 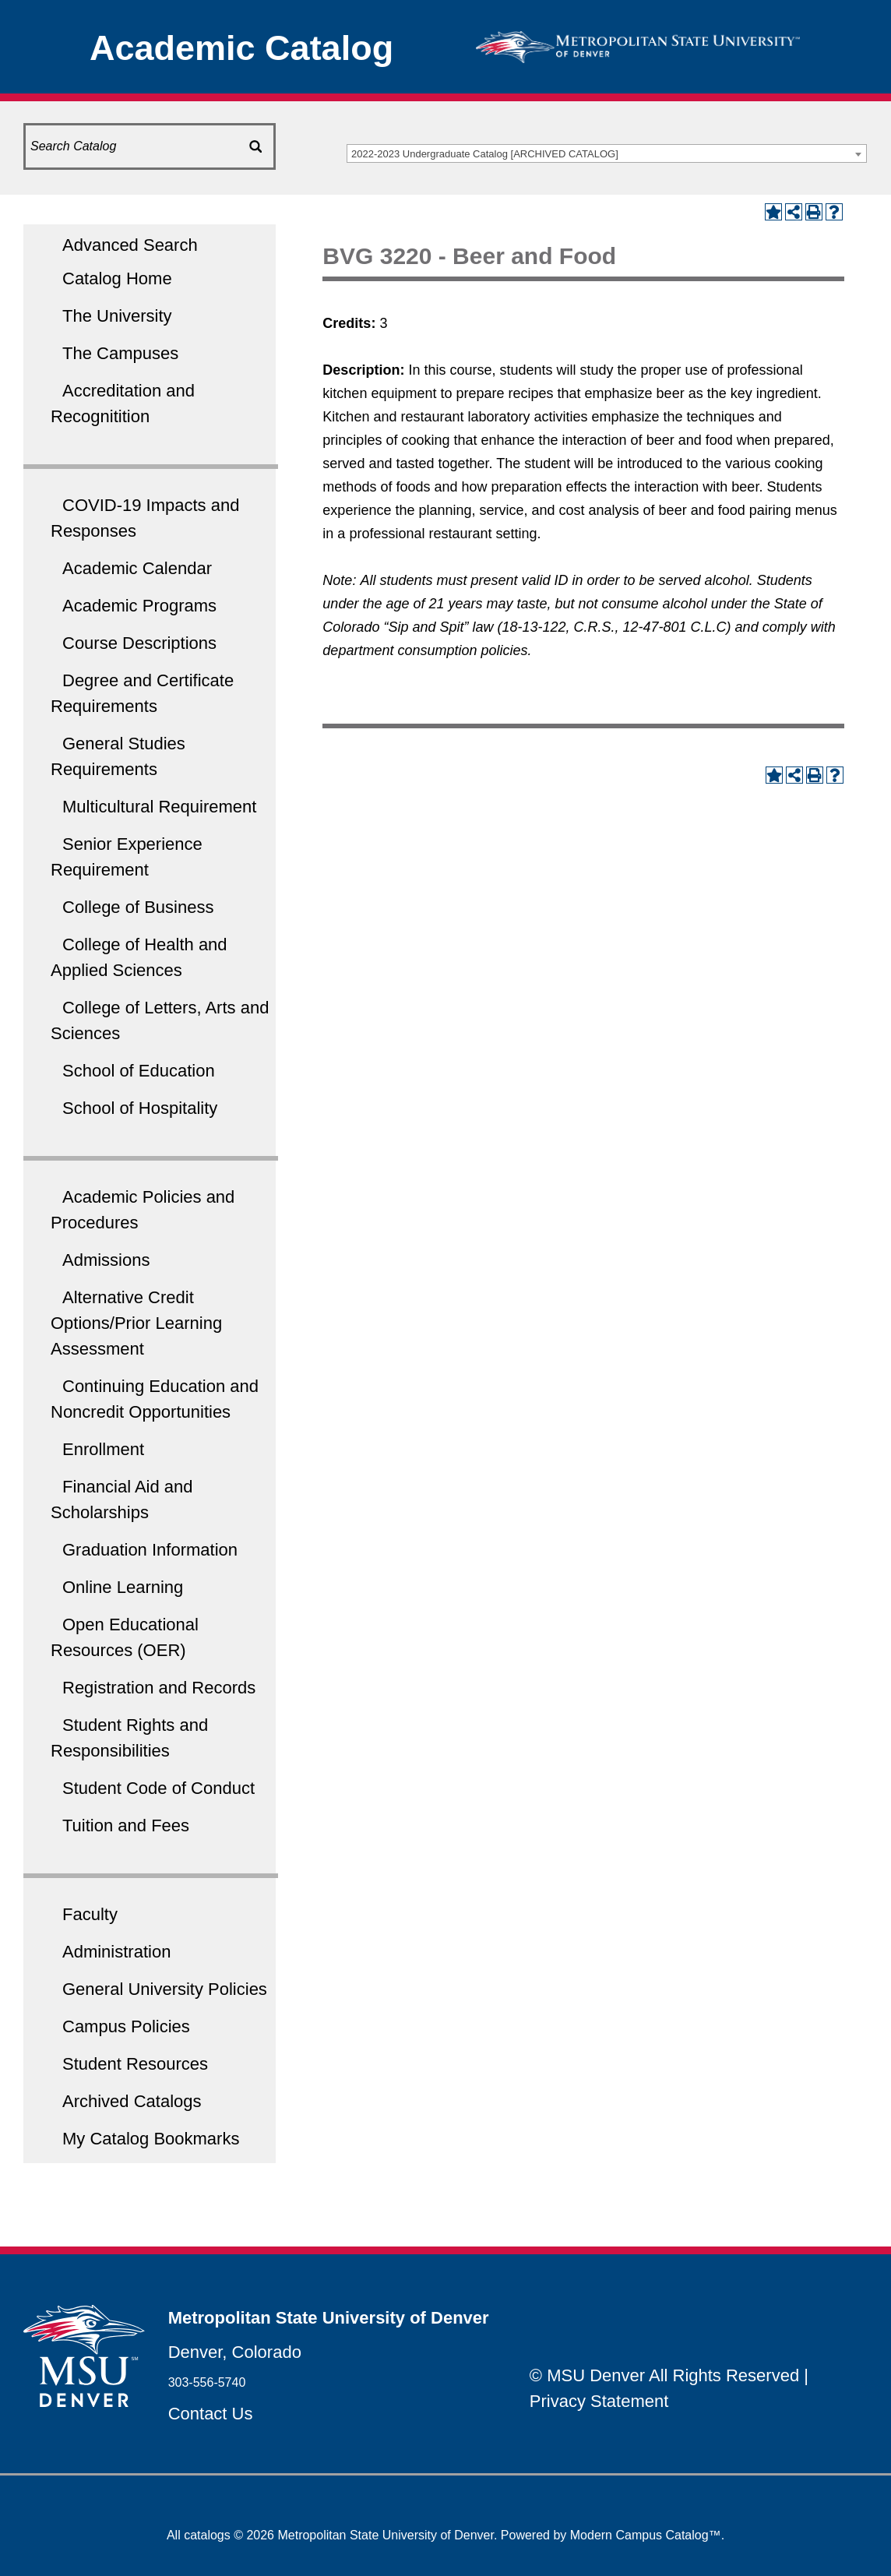 What do you see at coordinates (138, 1070) in the screenshot?
I see `School of Education` at bounding box center [138, 1070].